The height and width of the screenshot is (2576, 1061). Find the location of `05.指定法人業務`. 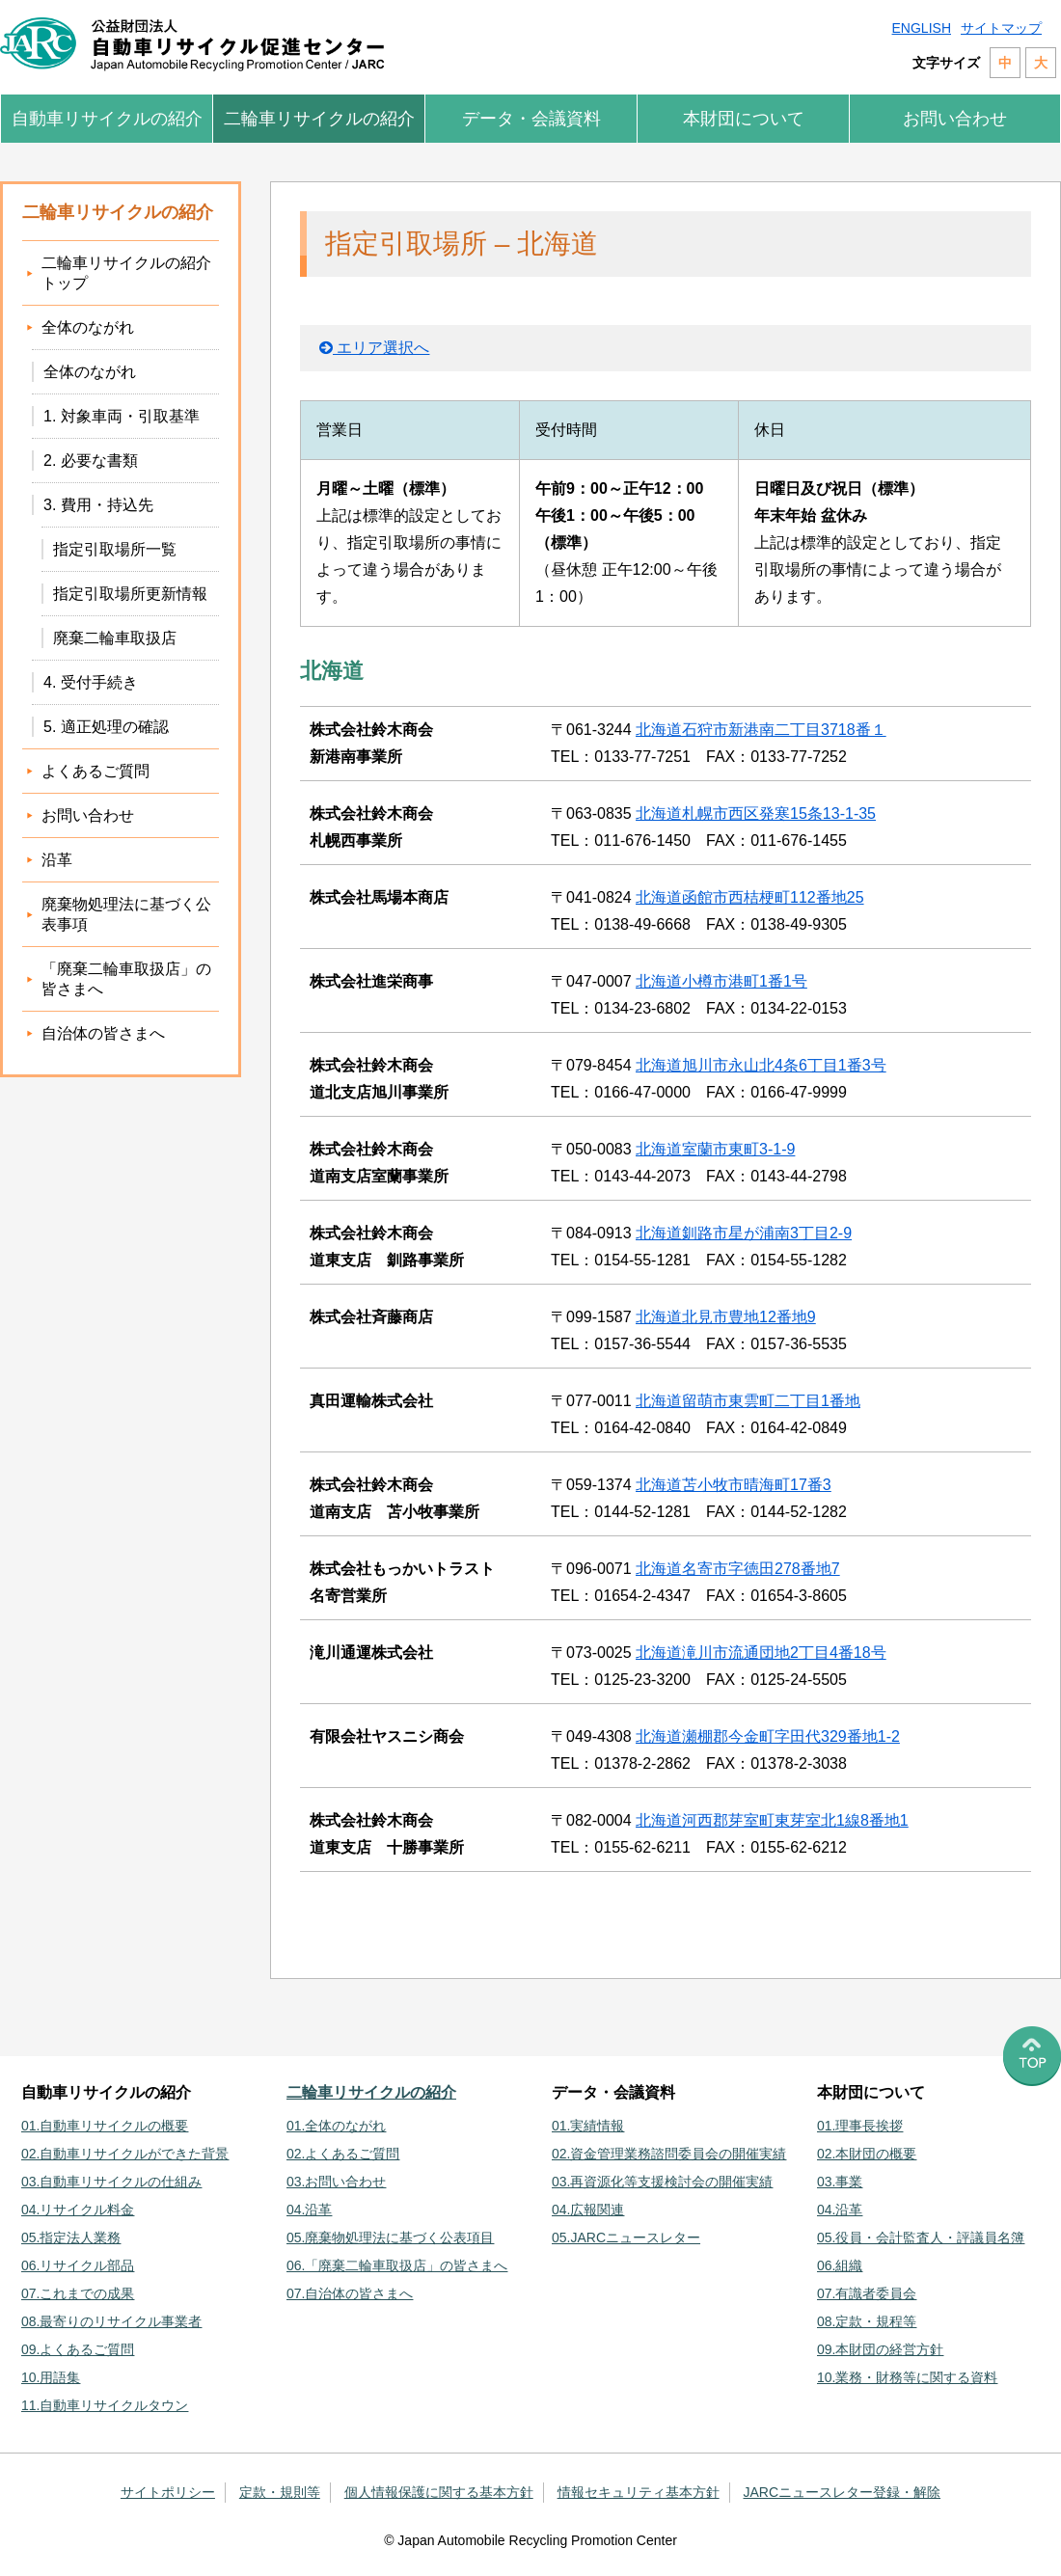

05.指定法人業務 is located at coordinates (71, 2237).